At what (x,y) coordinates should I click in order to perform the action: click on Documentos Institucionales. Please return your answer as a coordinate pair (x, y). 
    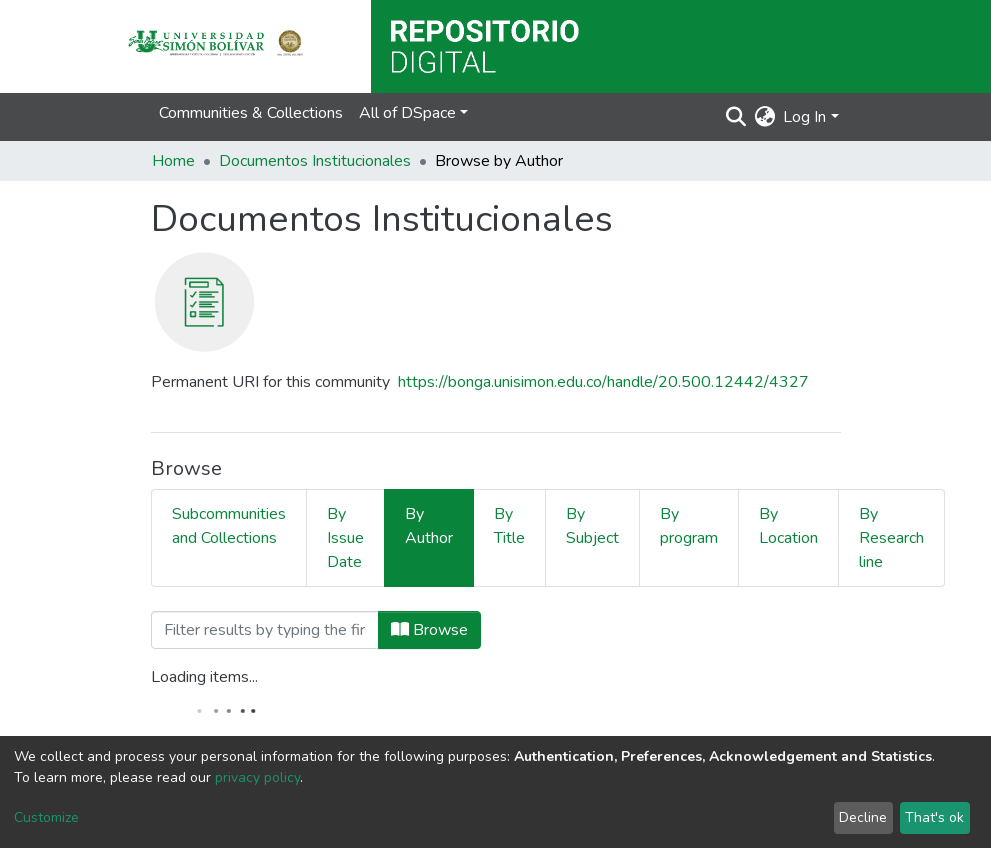
    Looking at the image, I should click on (315, 161).